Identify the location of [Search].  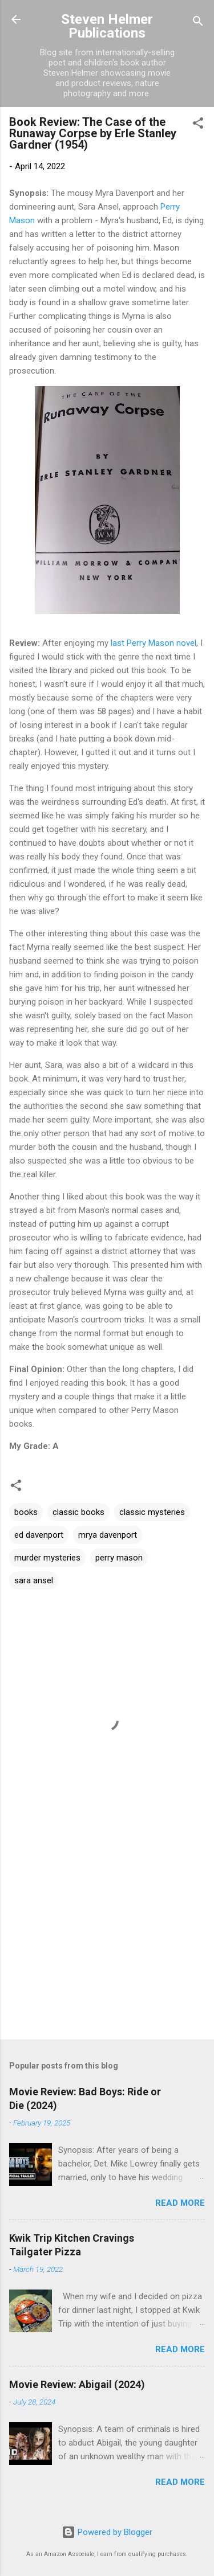
(198, 23).